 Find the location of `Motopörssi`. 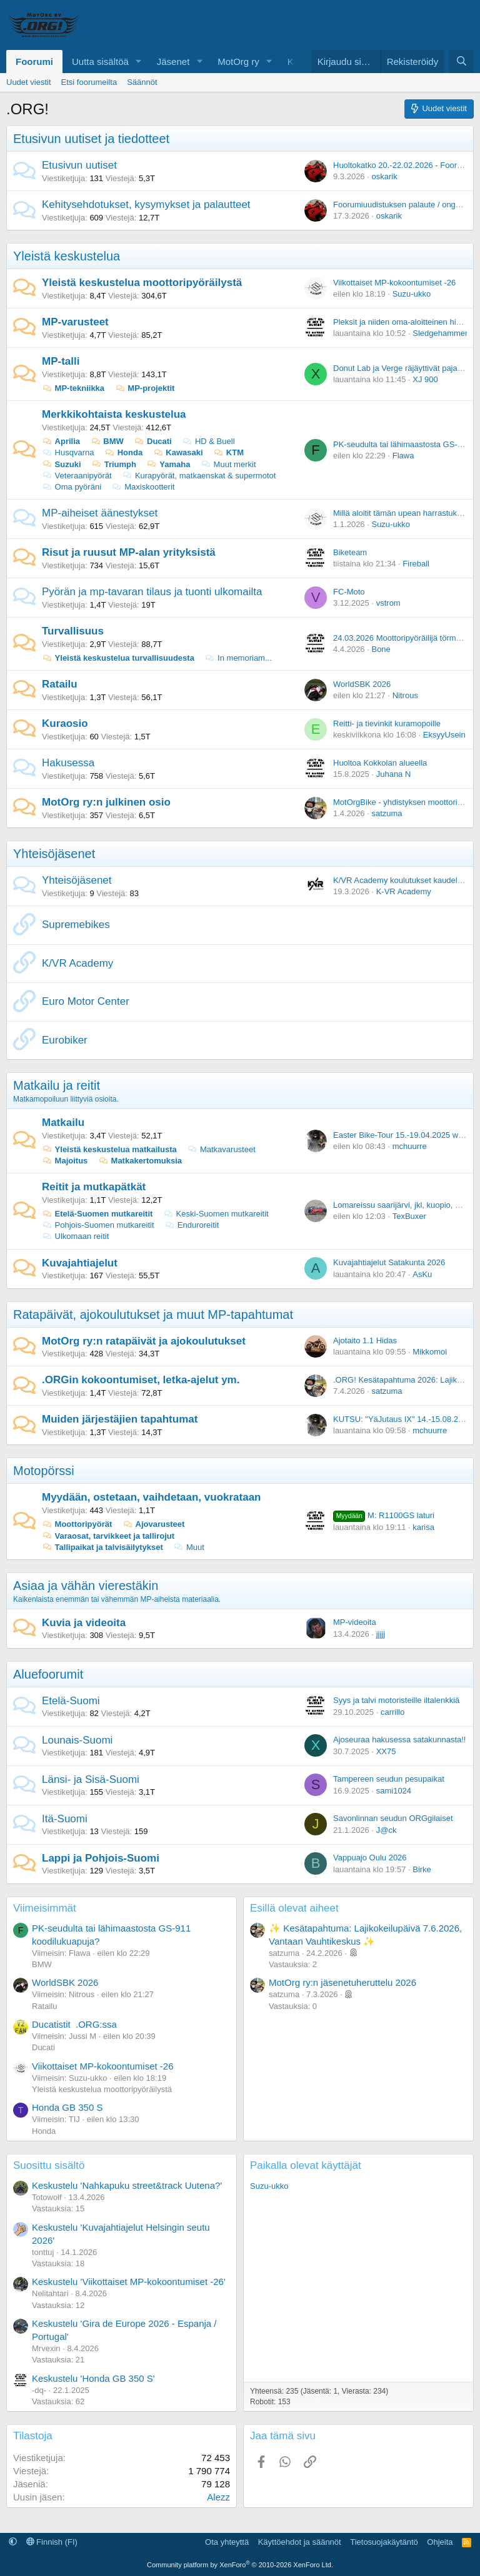

Motopörssi is located at coordinates (43, 1471).